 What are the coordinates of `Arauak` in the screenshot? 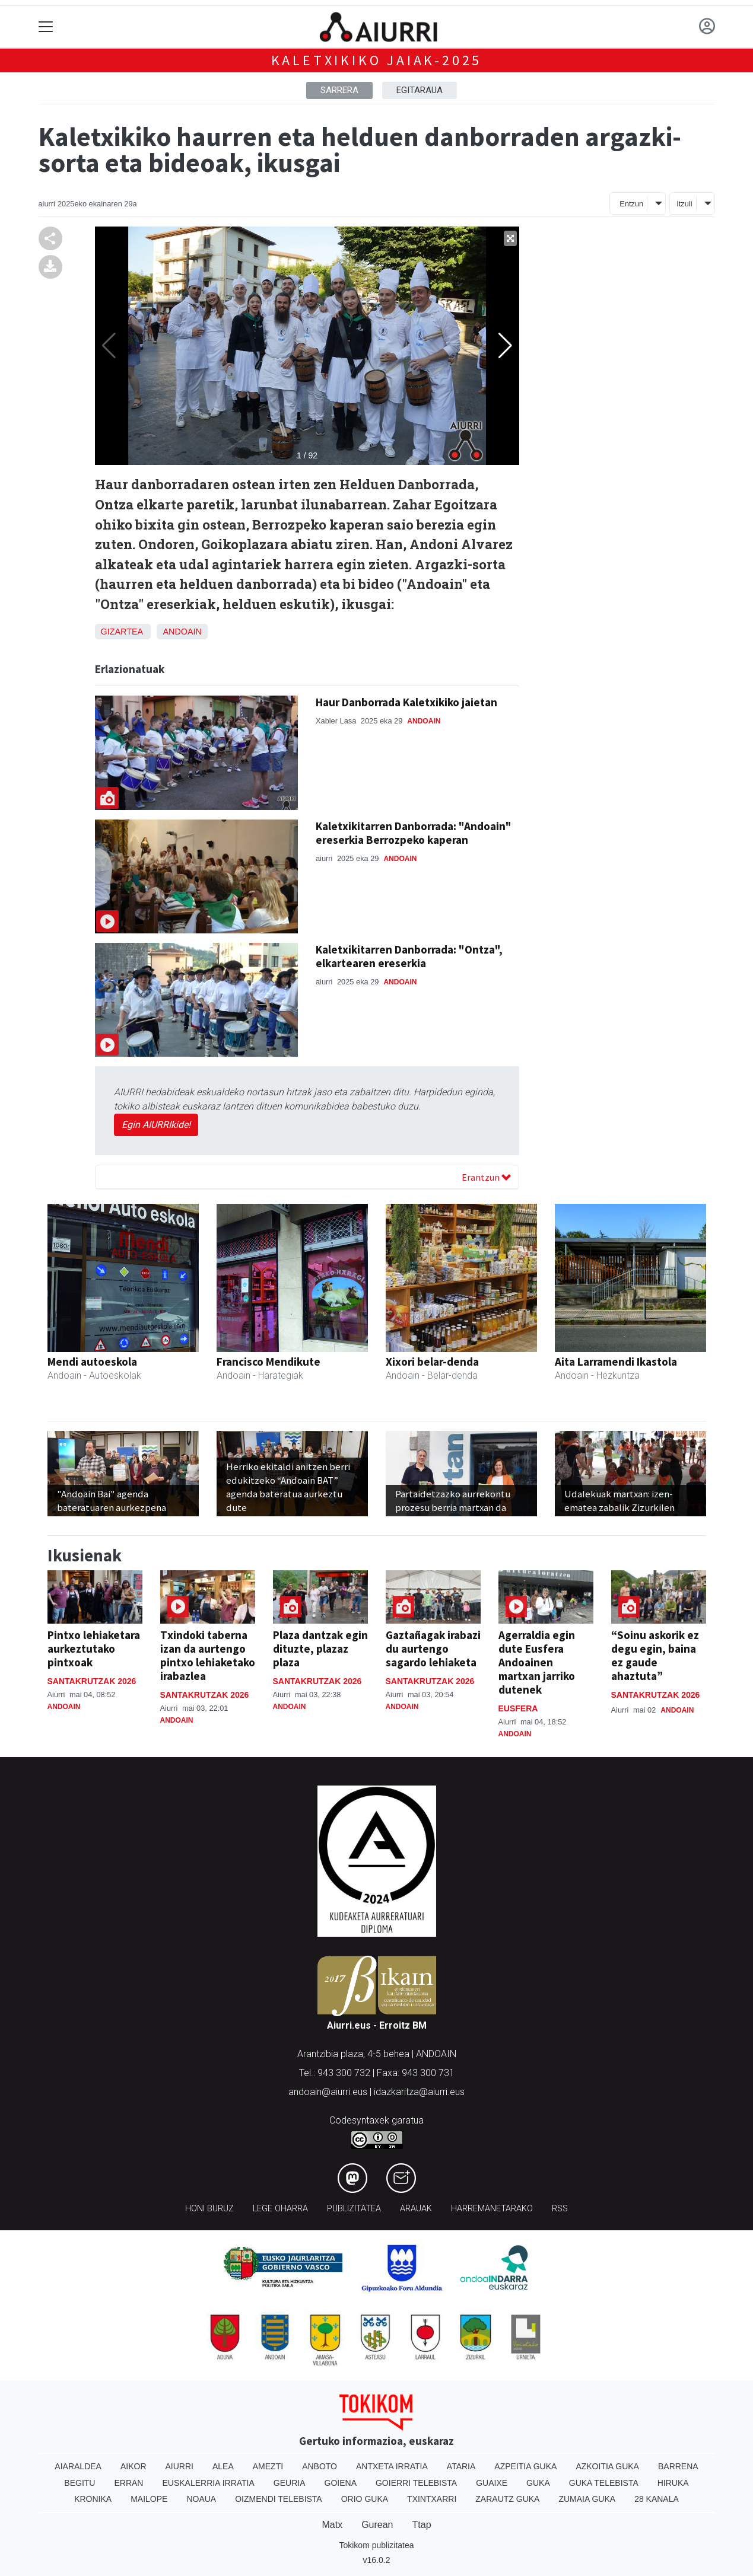 It's located at (416, 2209).